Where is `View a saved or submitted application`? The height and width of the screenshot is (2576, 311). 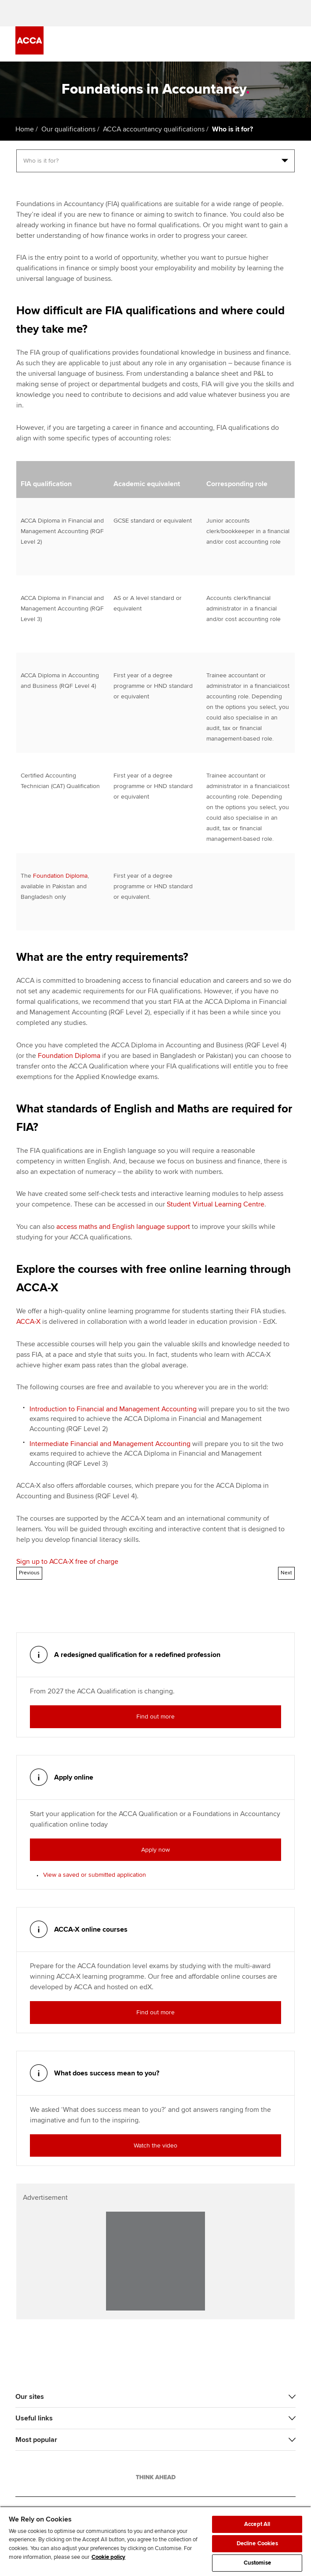 View a saved or submitted application is located at coordinates (94, 1874).